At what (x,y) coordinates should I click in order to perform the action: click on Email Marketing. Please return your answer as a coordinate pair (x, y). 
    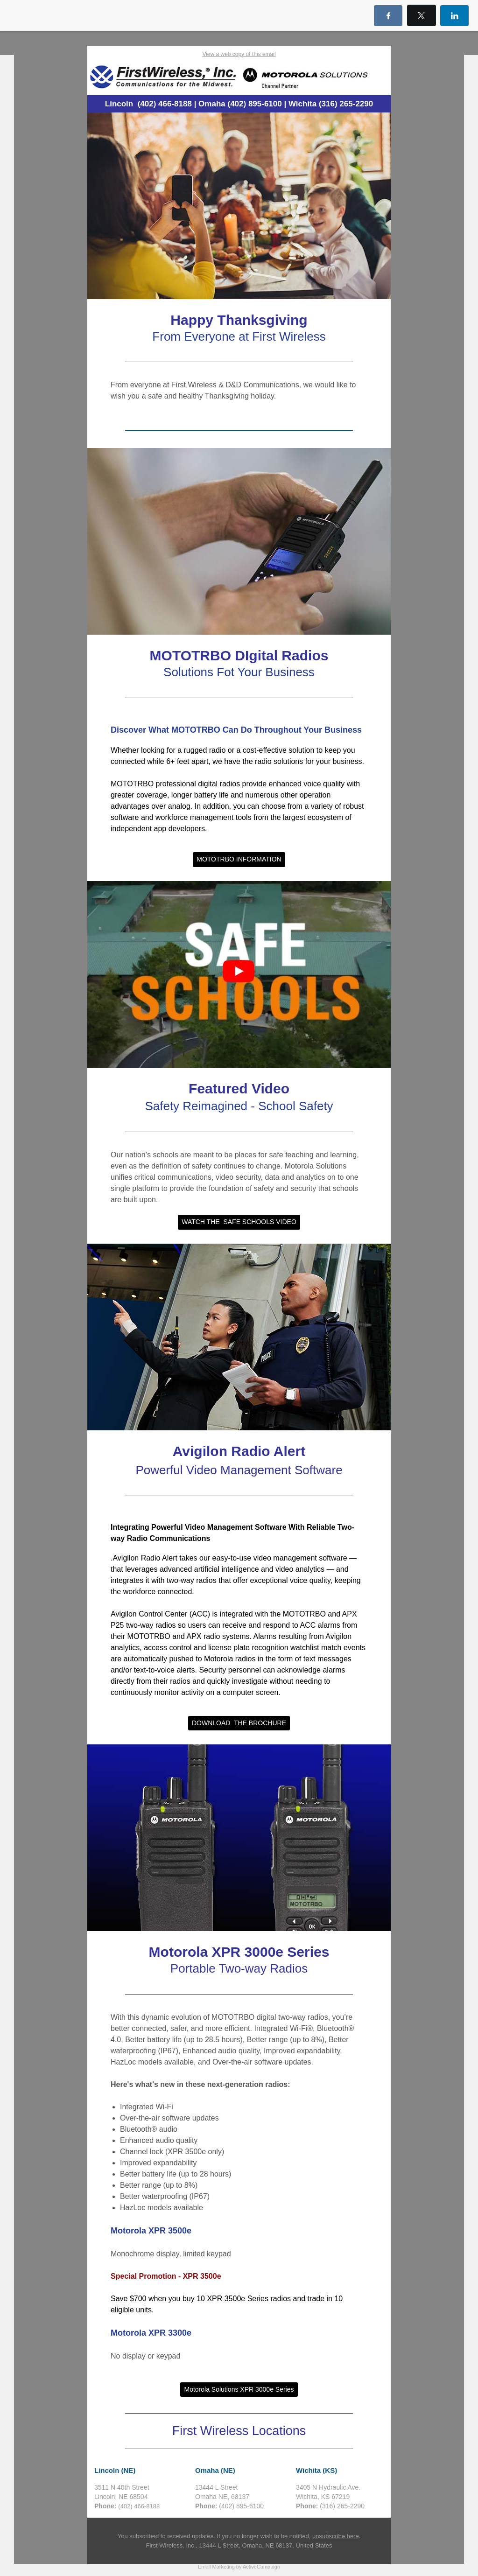
    Looking at the image, I should click on (216, 2566).